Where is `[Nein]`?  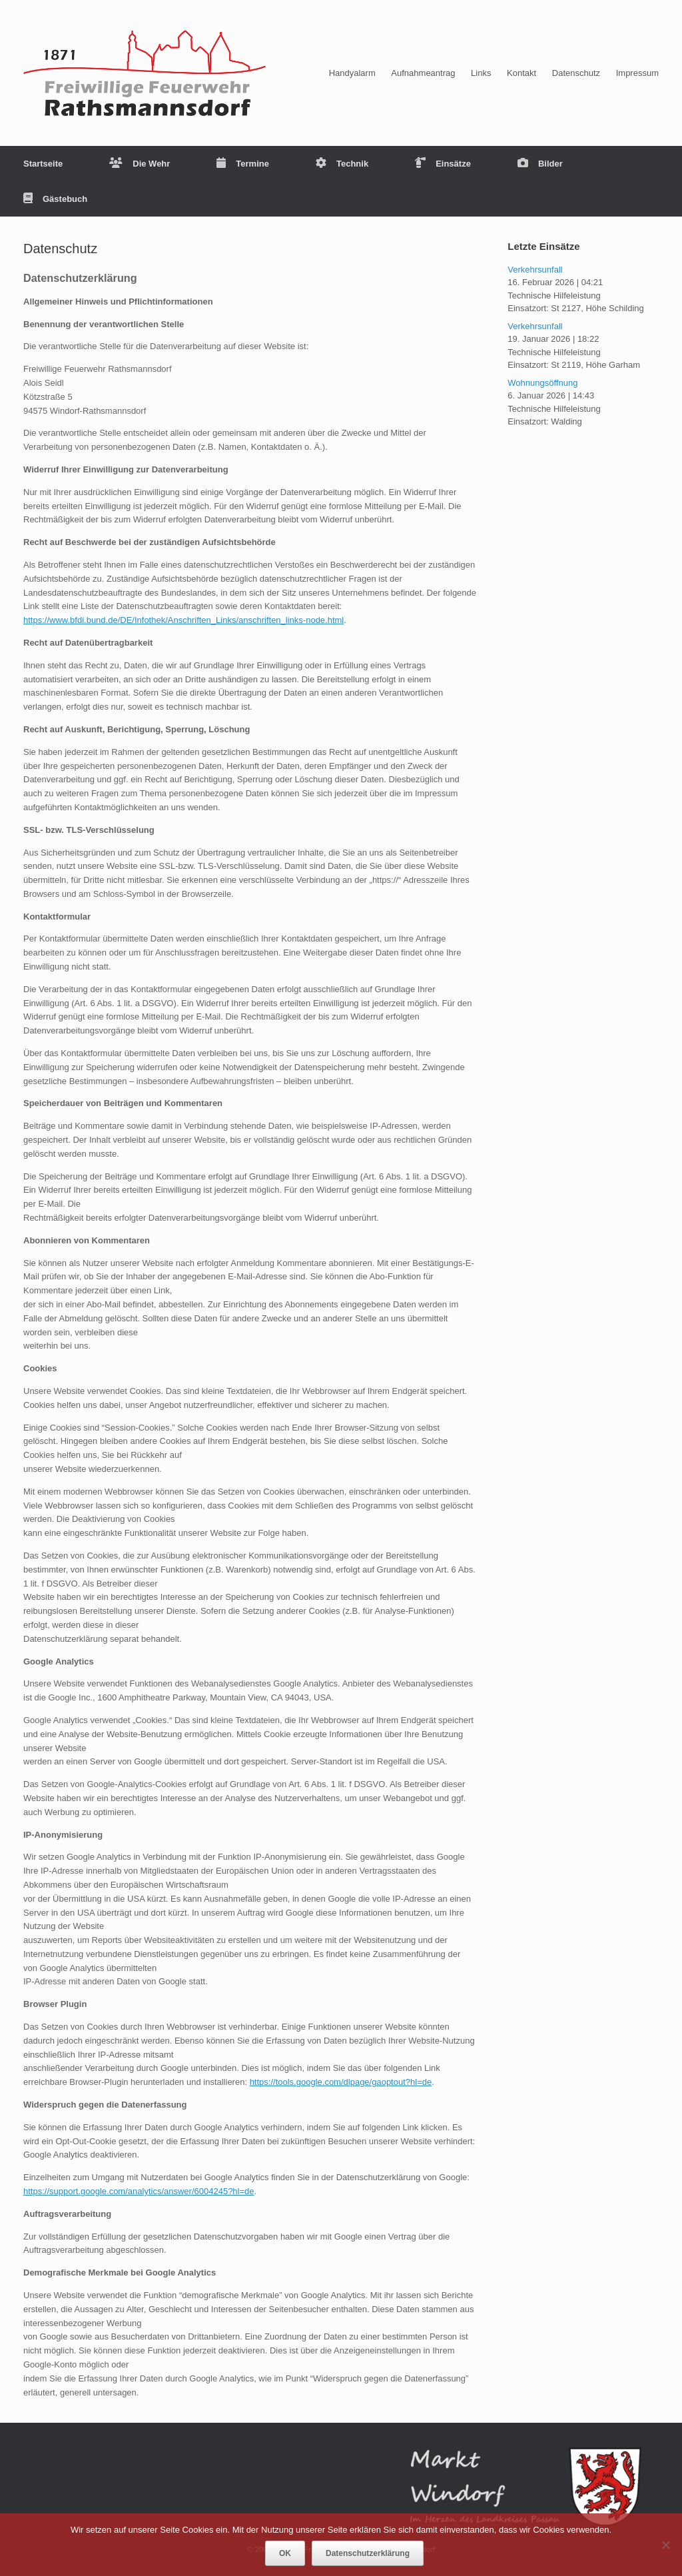
[Nein] is located at coordinates (665, 2544).